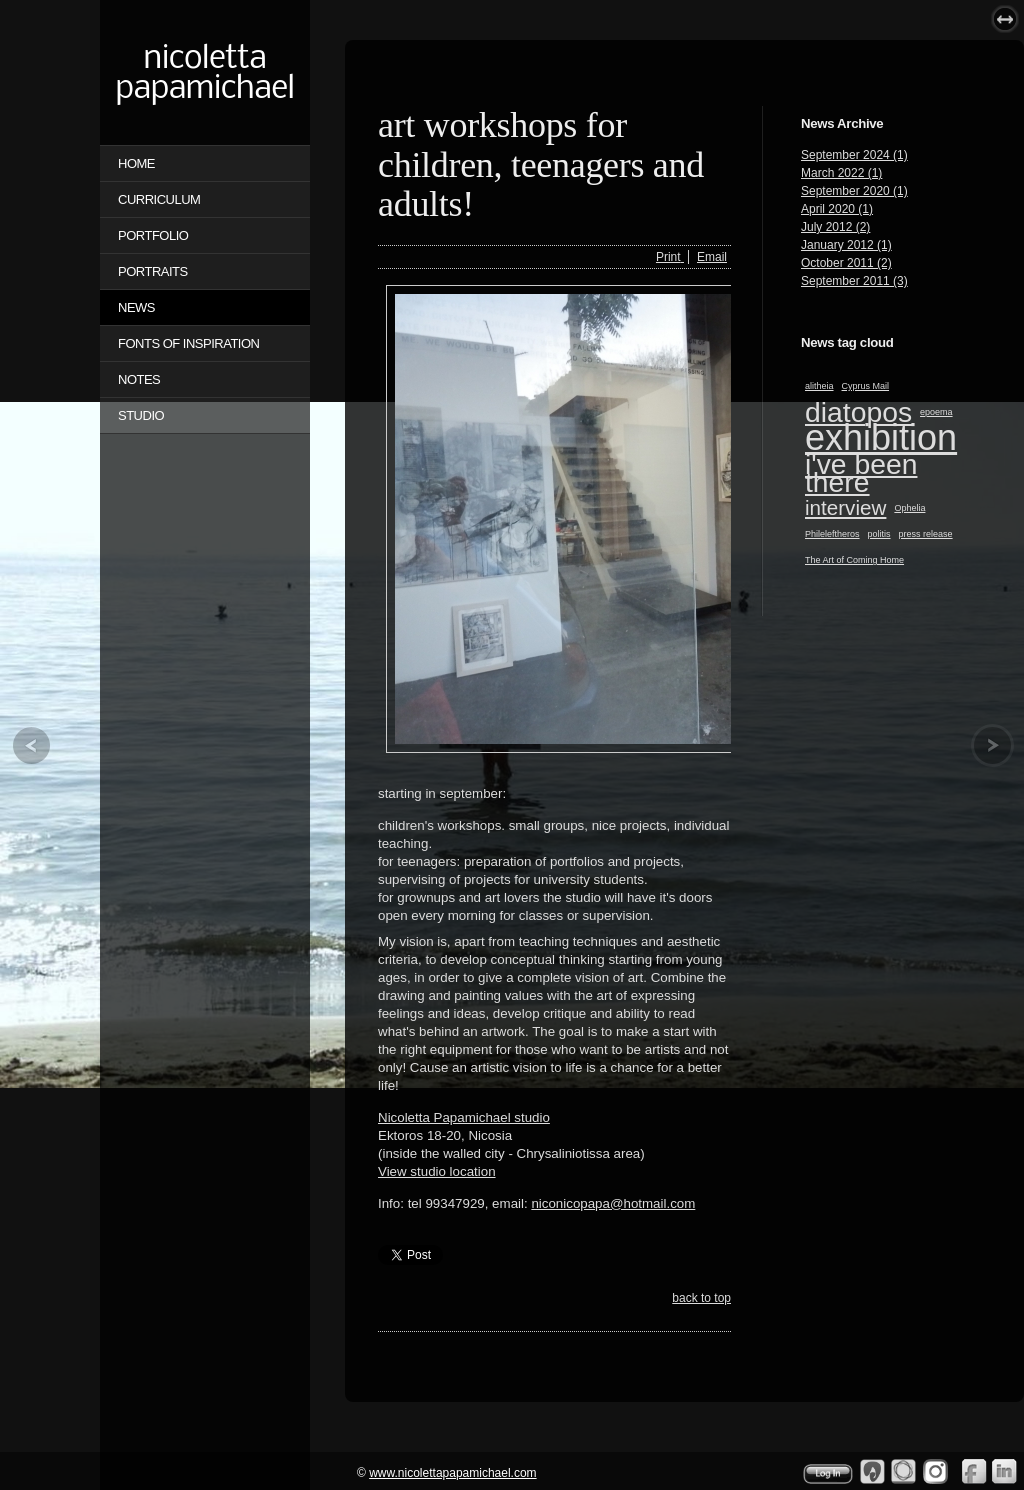  What do you see at coordinates (136, 307) in the screenshot?
I see `NEWS` at bounding box center [136, 307].